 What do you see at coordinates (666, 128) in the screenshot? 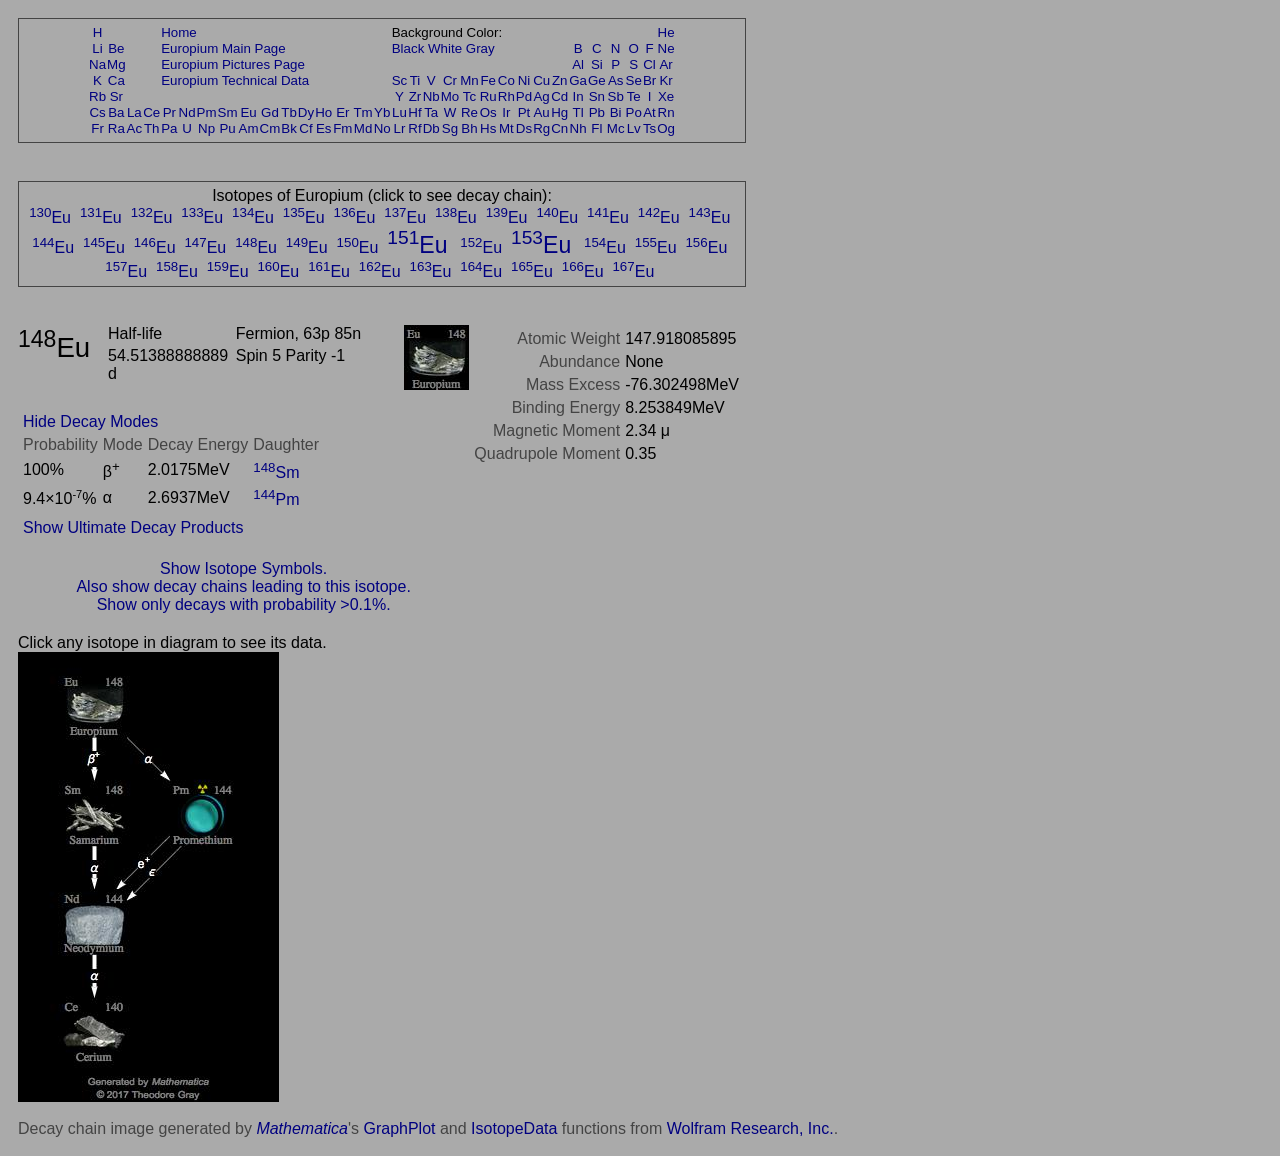
I see `Og` at bounding box center [666, 128].